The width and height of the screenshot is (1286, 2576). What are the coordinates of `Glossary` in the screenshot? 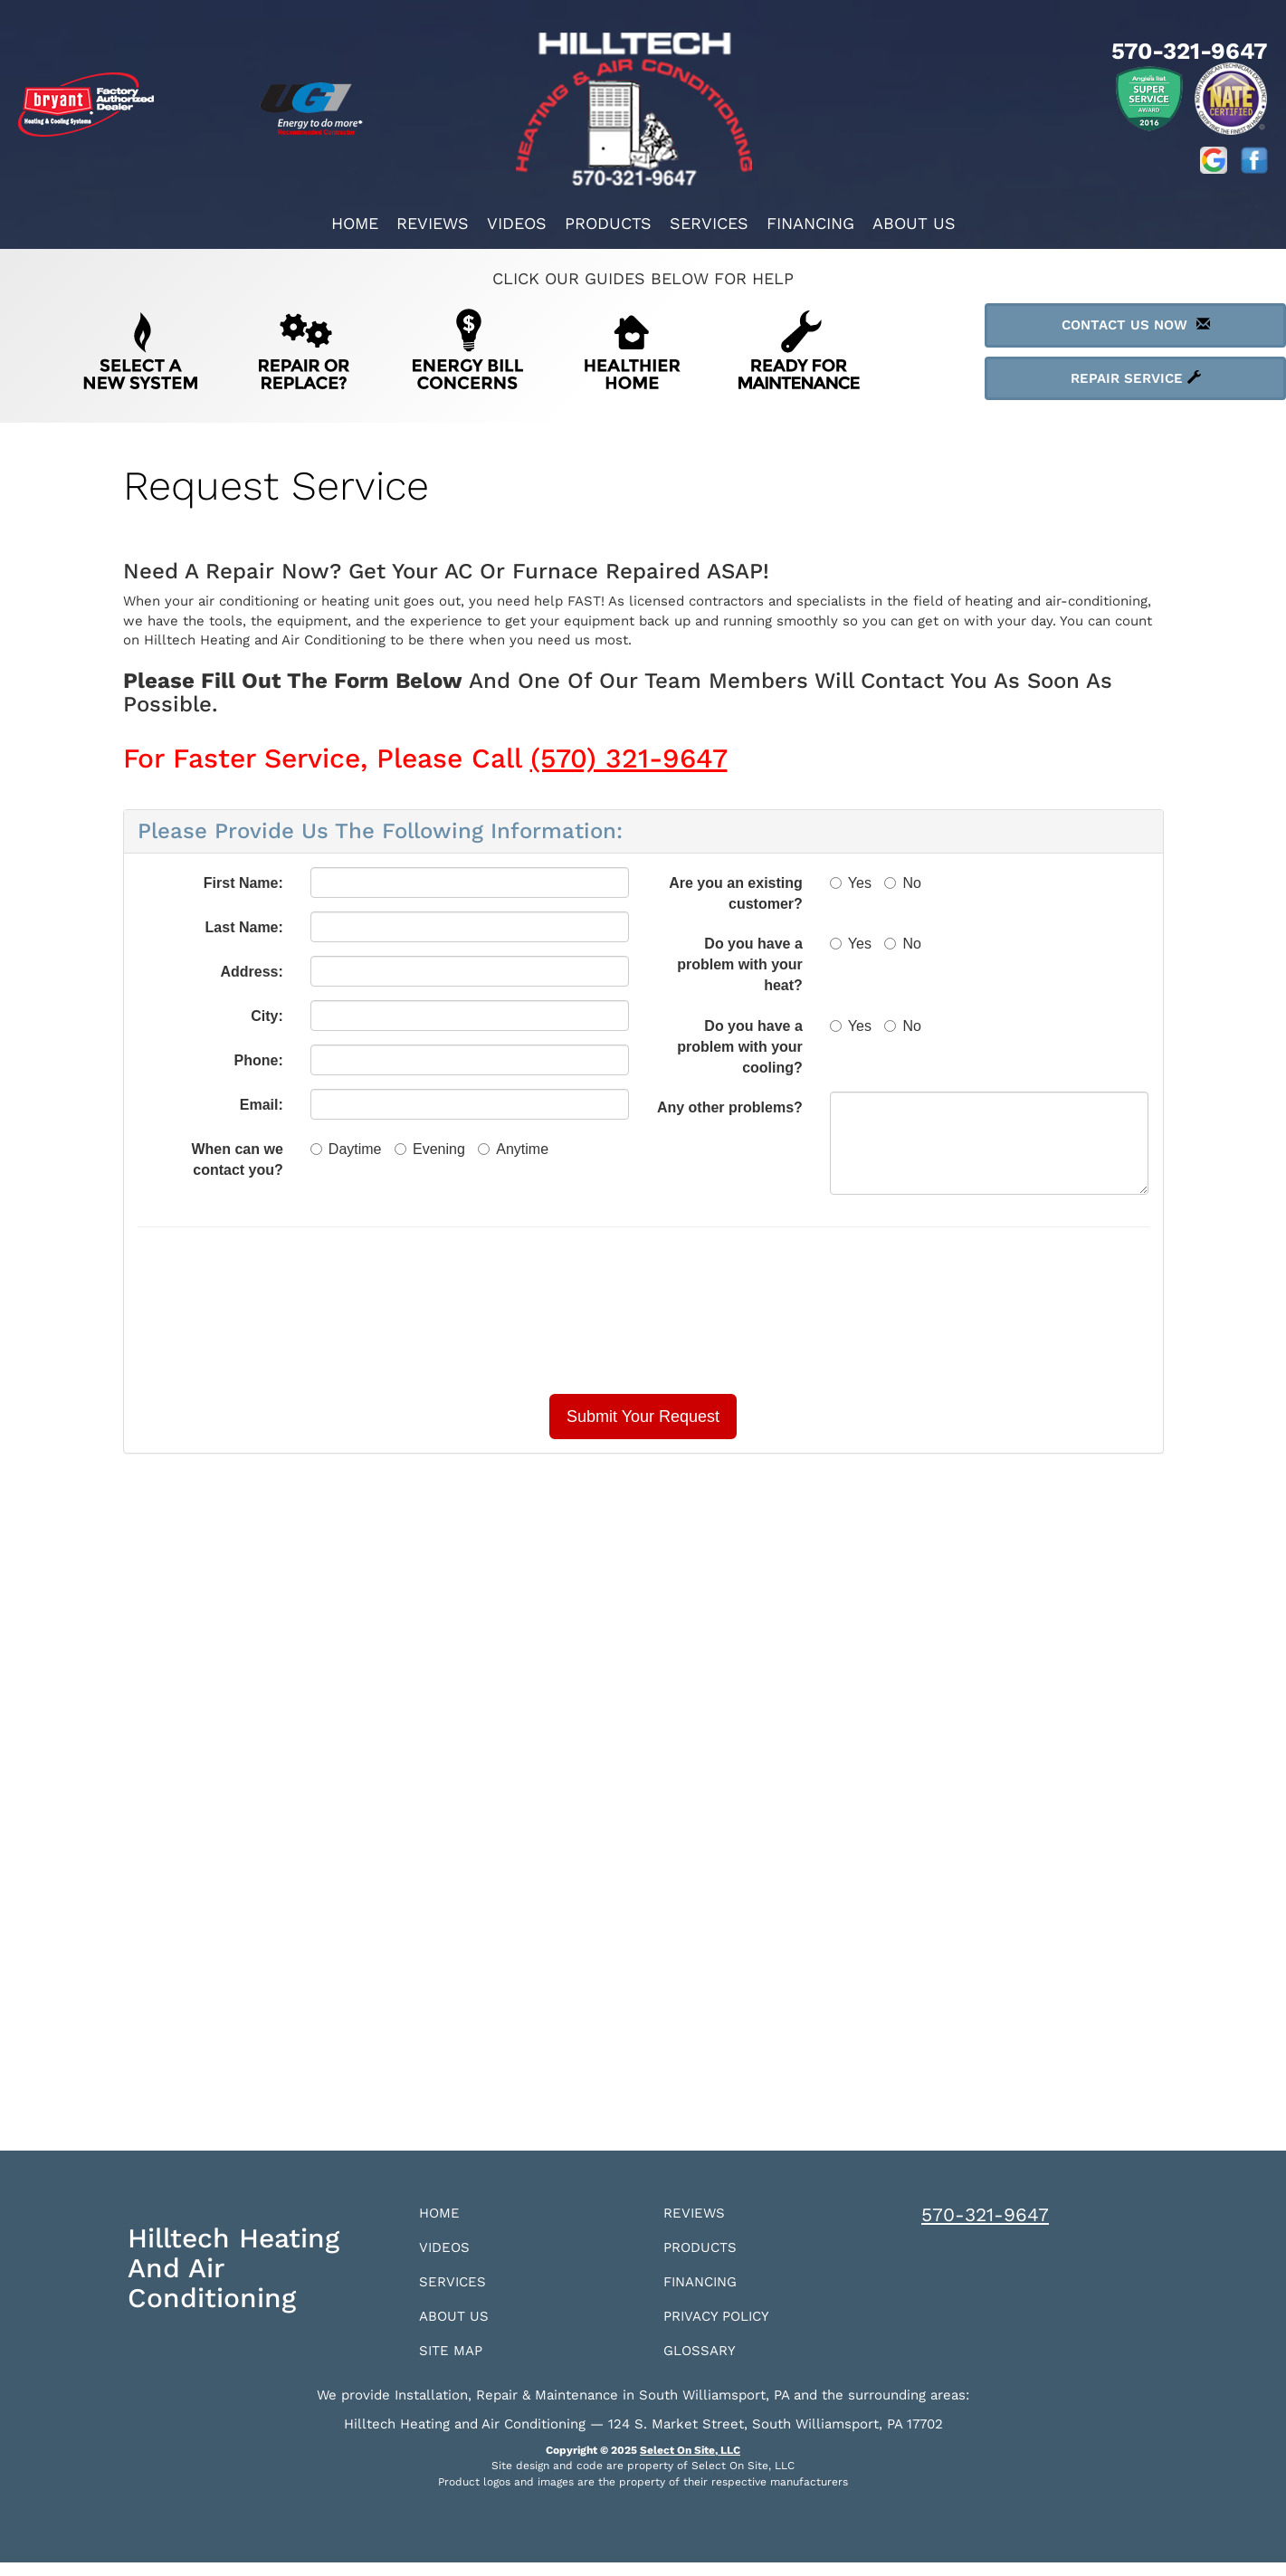 It's located at (706, 2362).